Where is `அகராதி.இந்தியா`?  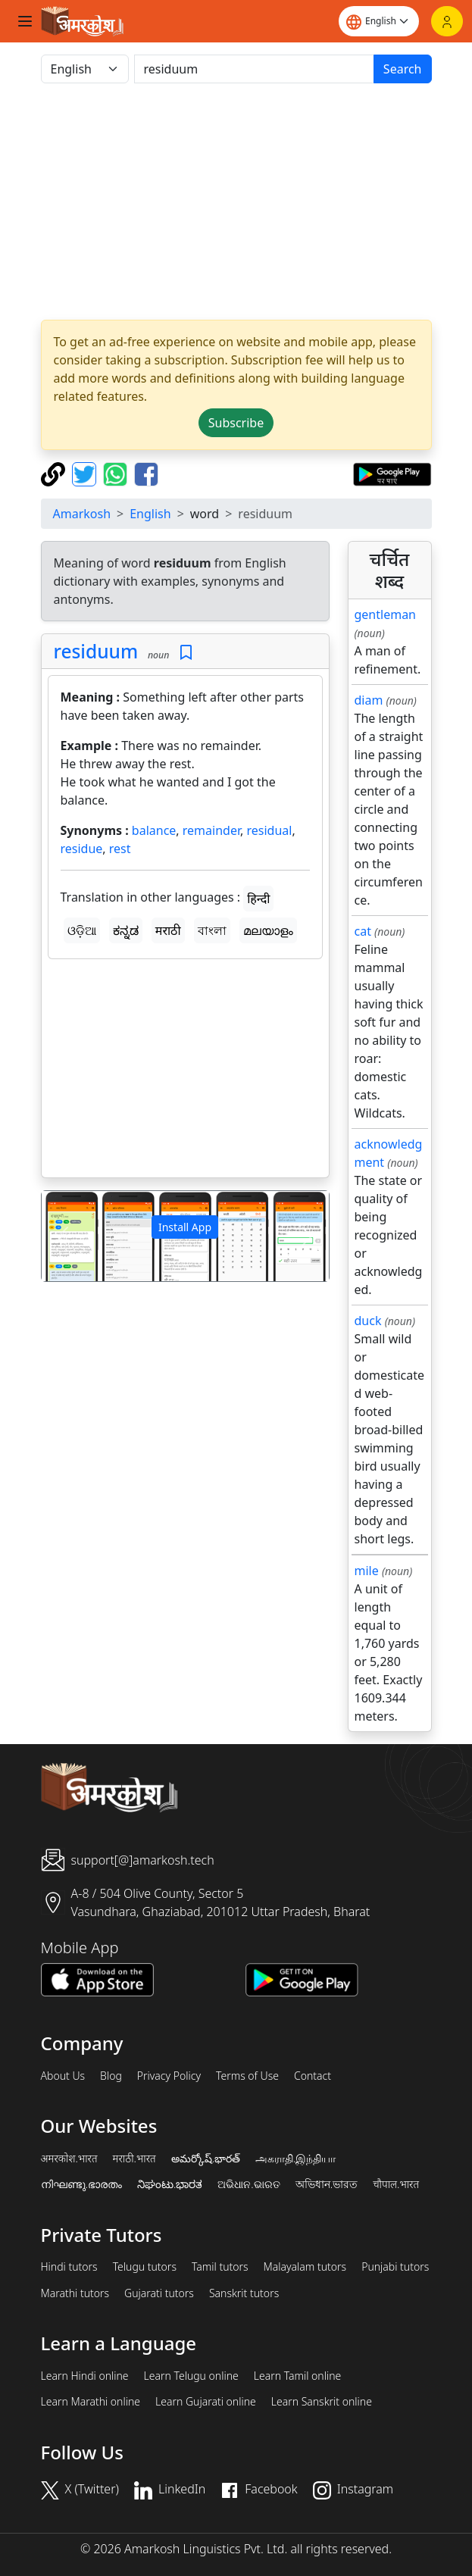 அகராதி.இந்தியா is located at coordinates (295, 2159).